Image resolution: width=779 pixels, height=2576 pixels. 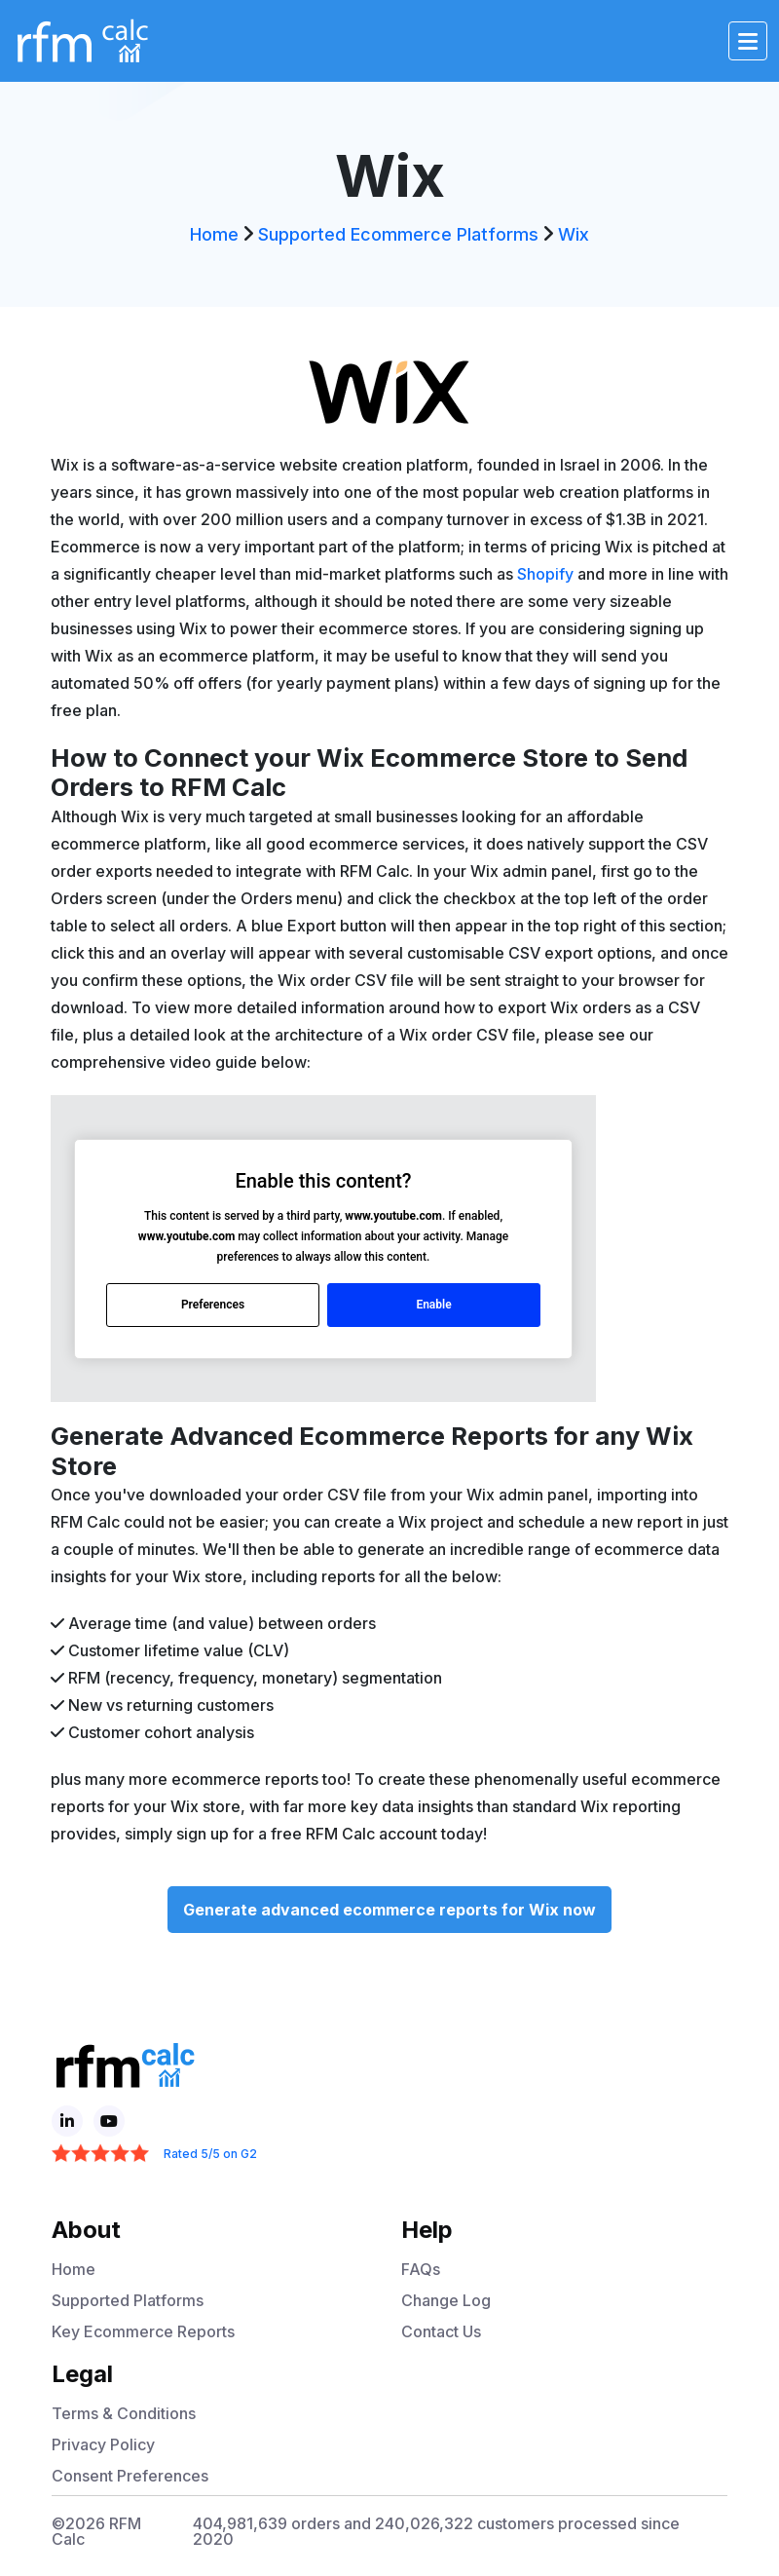 What do you see at coordinates (214, 234) in the screenshot?
I see `Home` at bounding box center [214, 234].